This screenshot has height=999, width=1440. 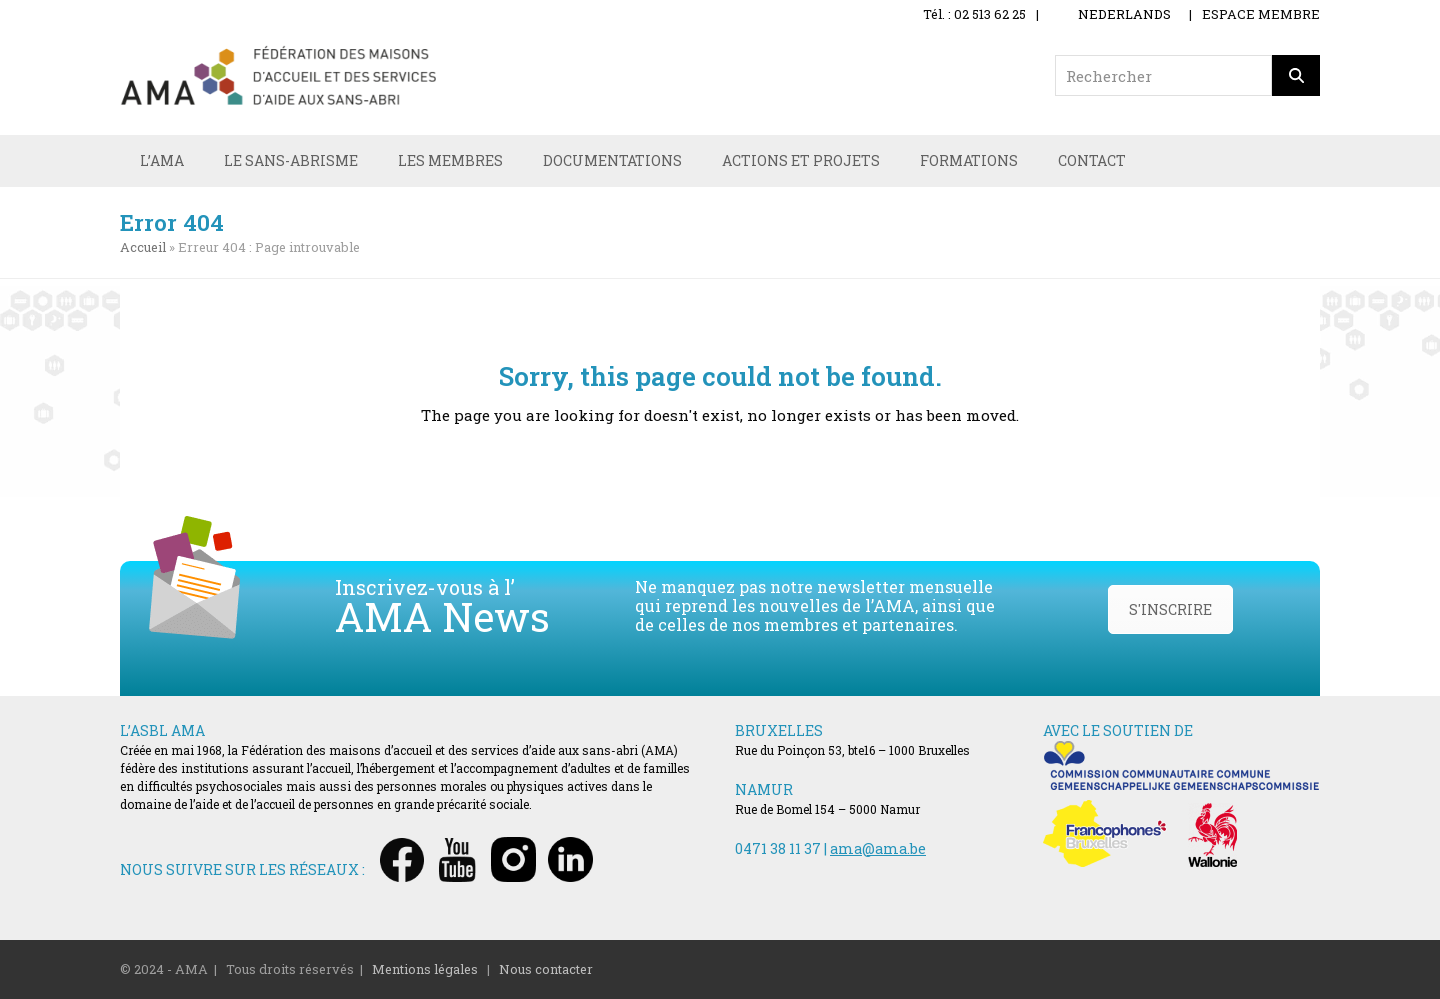 I want to click on Accueil, so click(x=143, y=247).